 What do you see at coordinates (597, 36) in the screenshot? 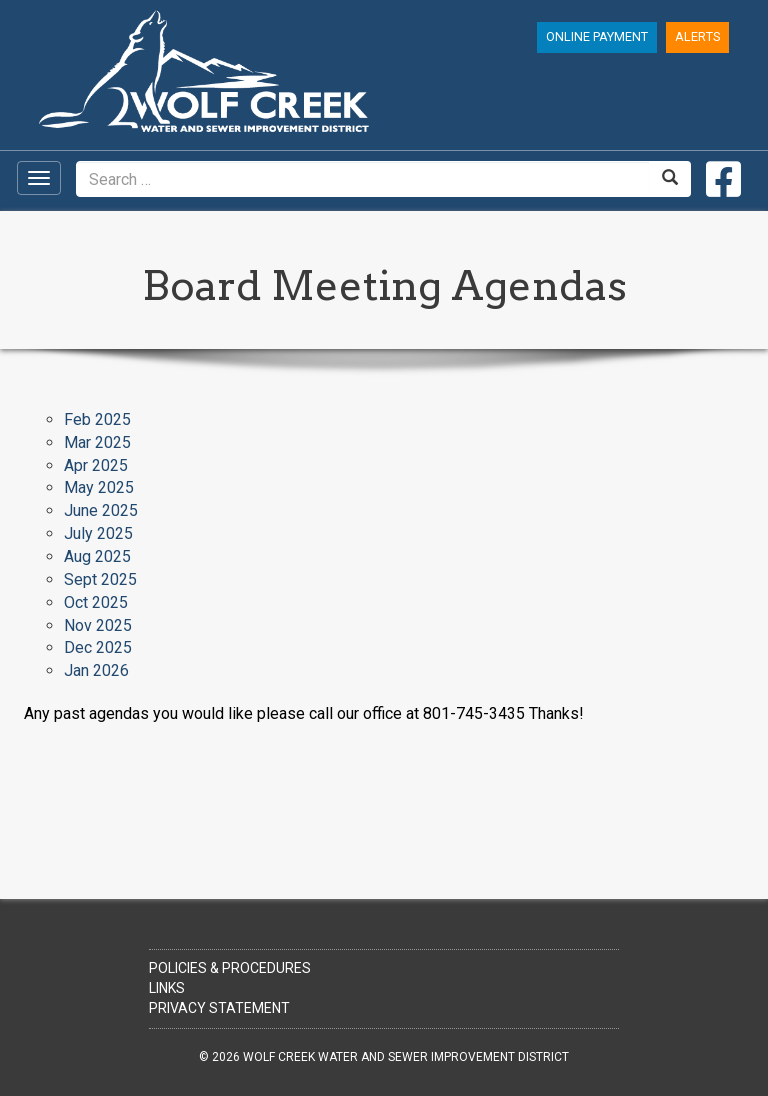
I see `Online Payment` at bounding box center [597, 36].